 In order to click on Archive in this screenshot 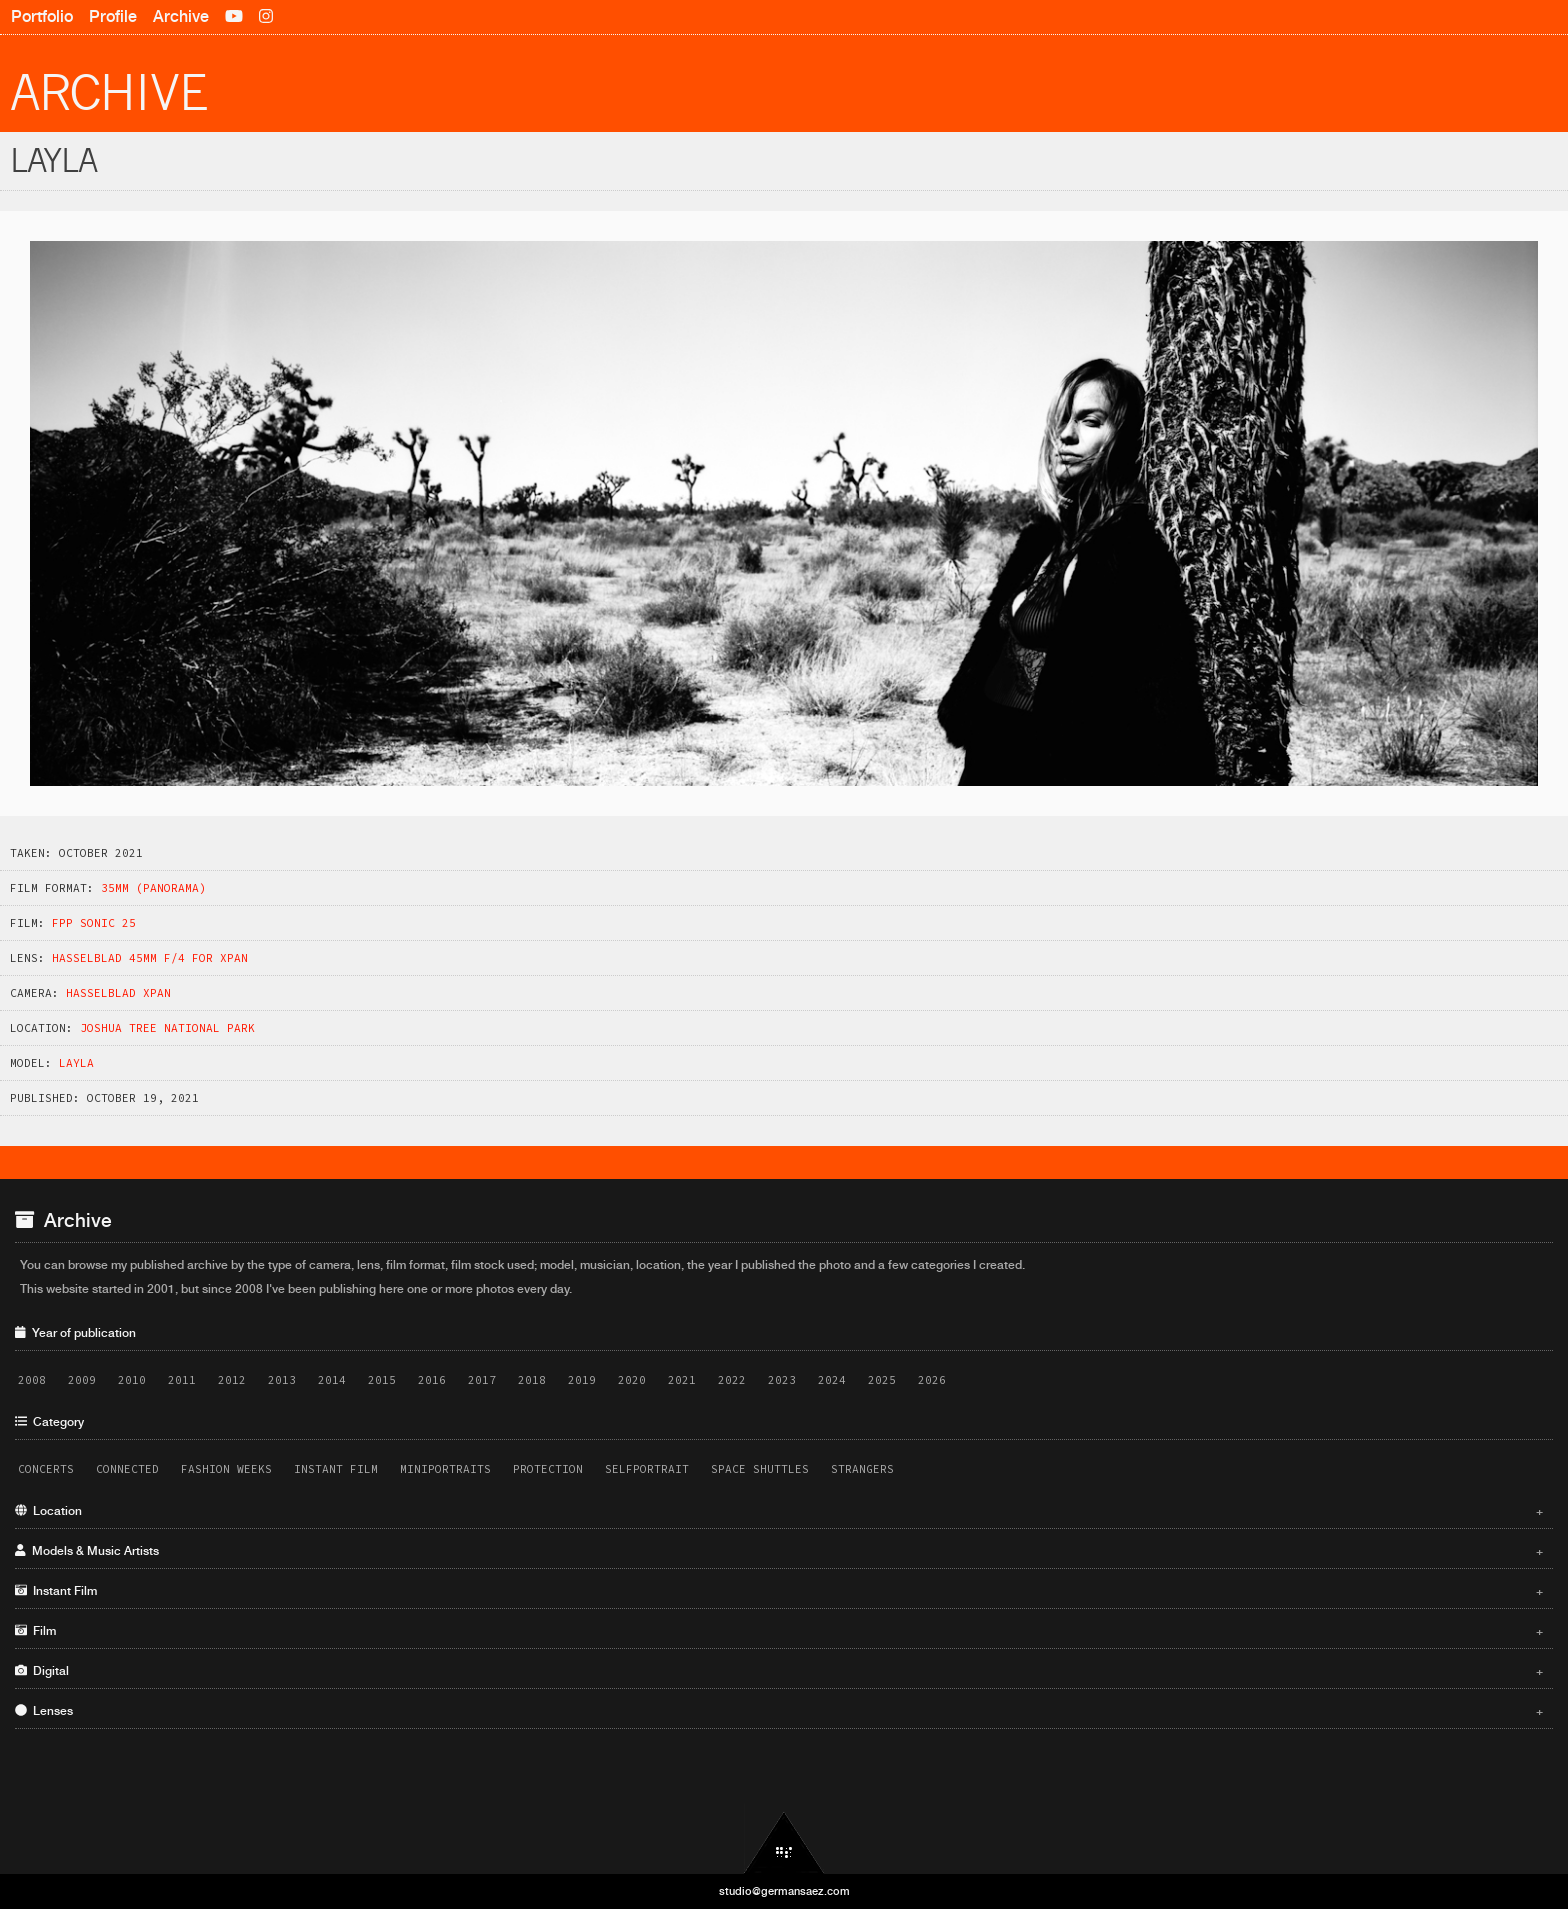, I will do `click(181, 16)`.